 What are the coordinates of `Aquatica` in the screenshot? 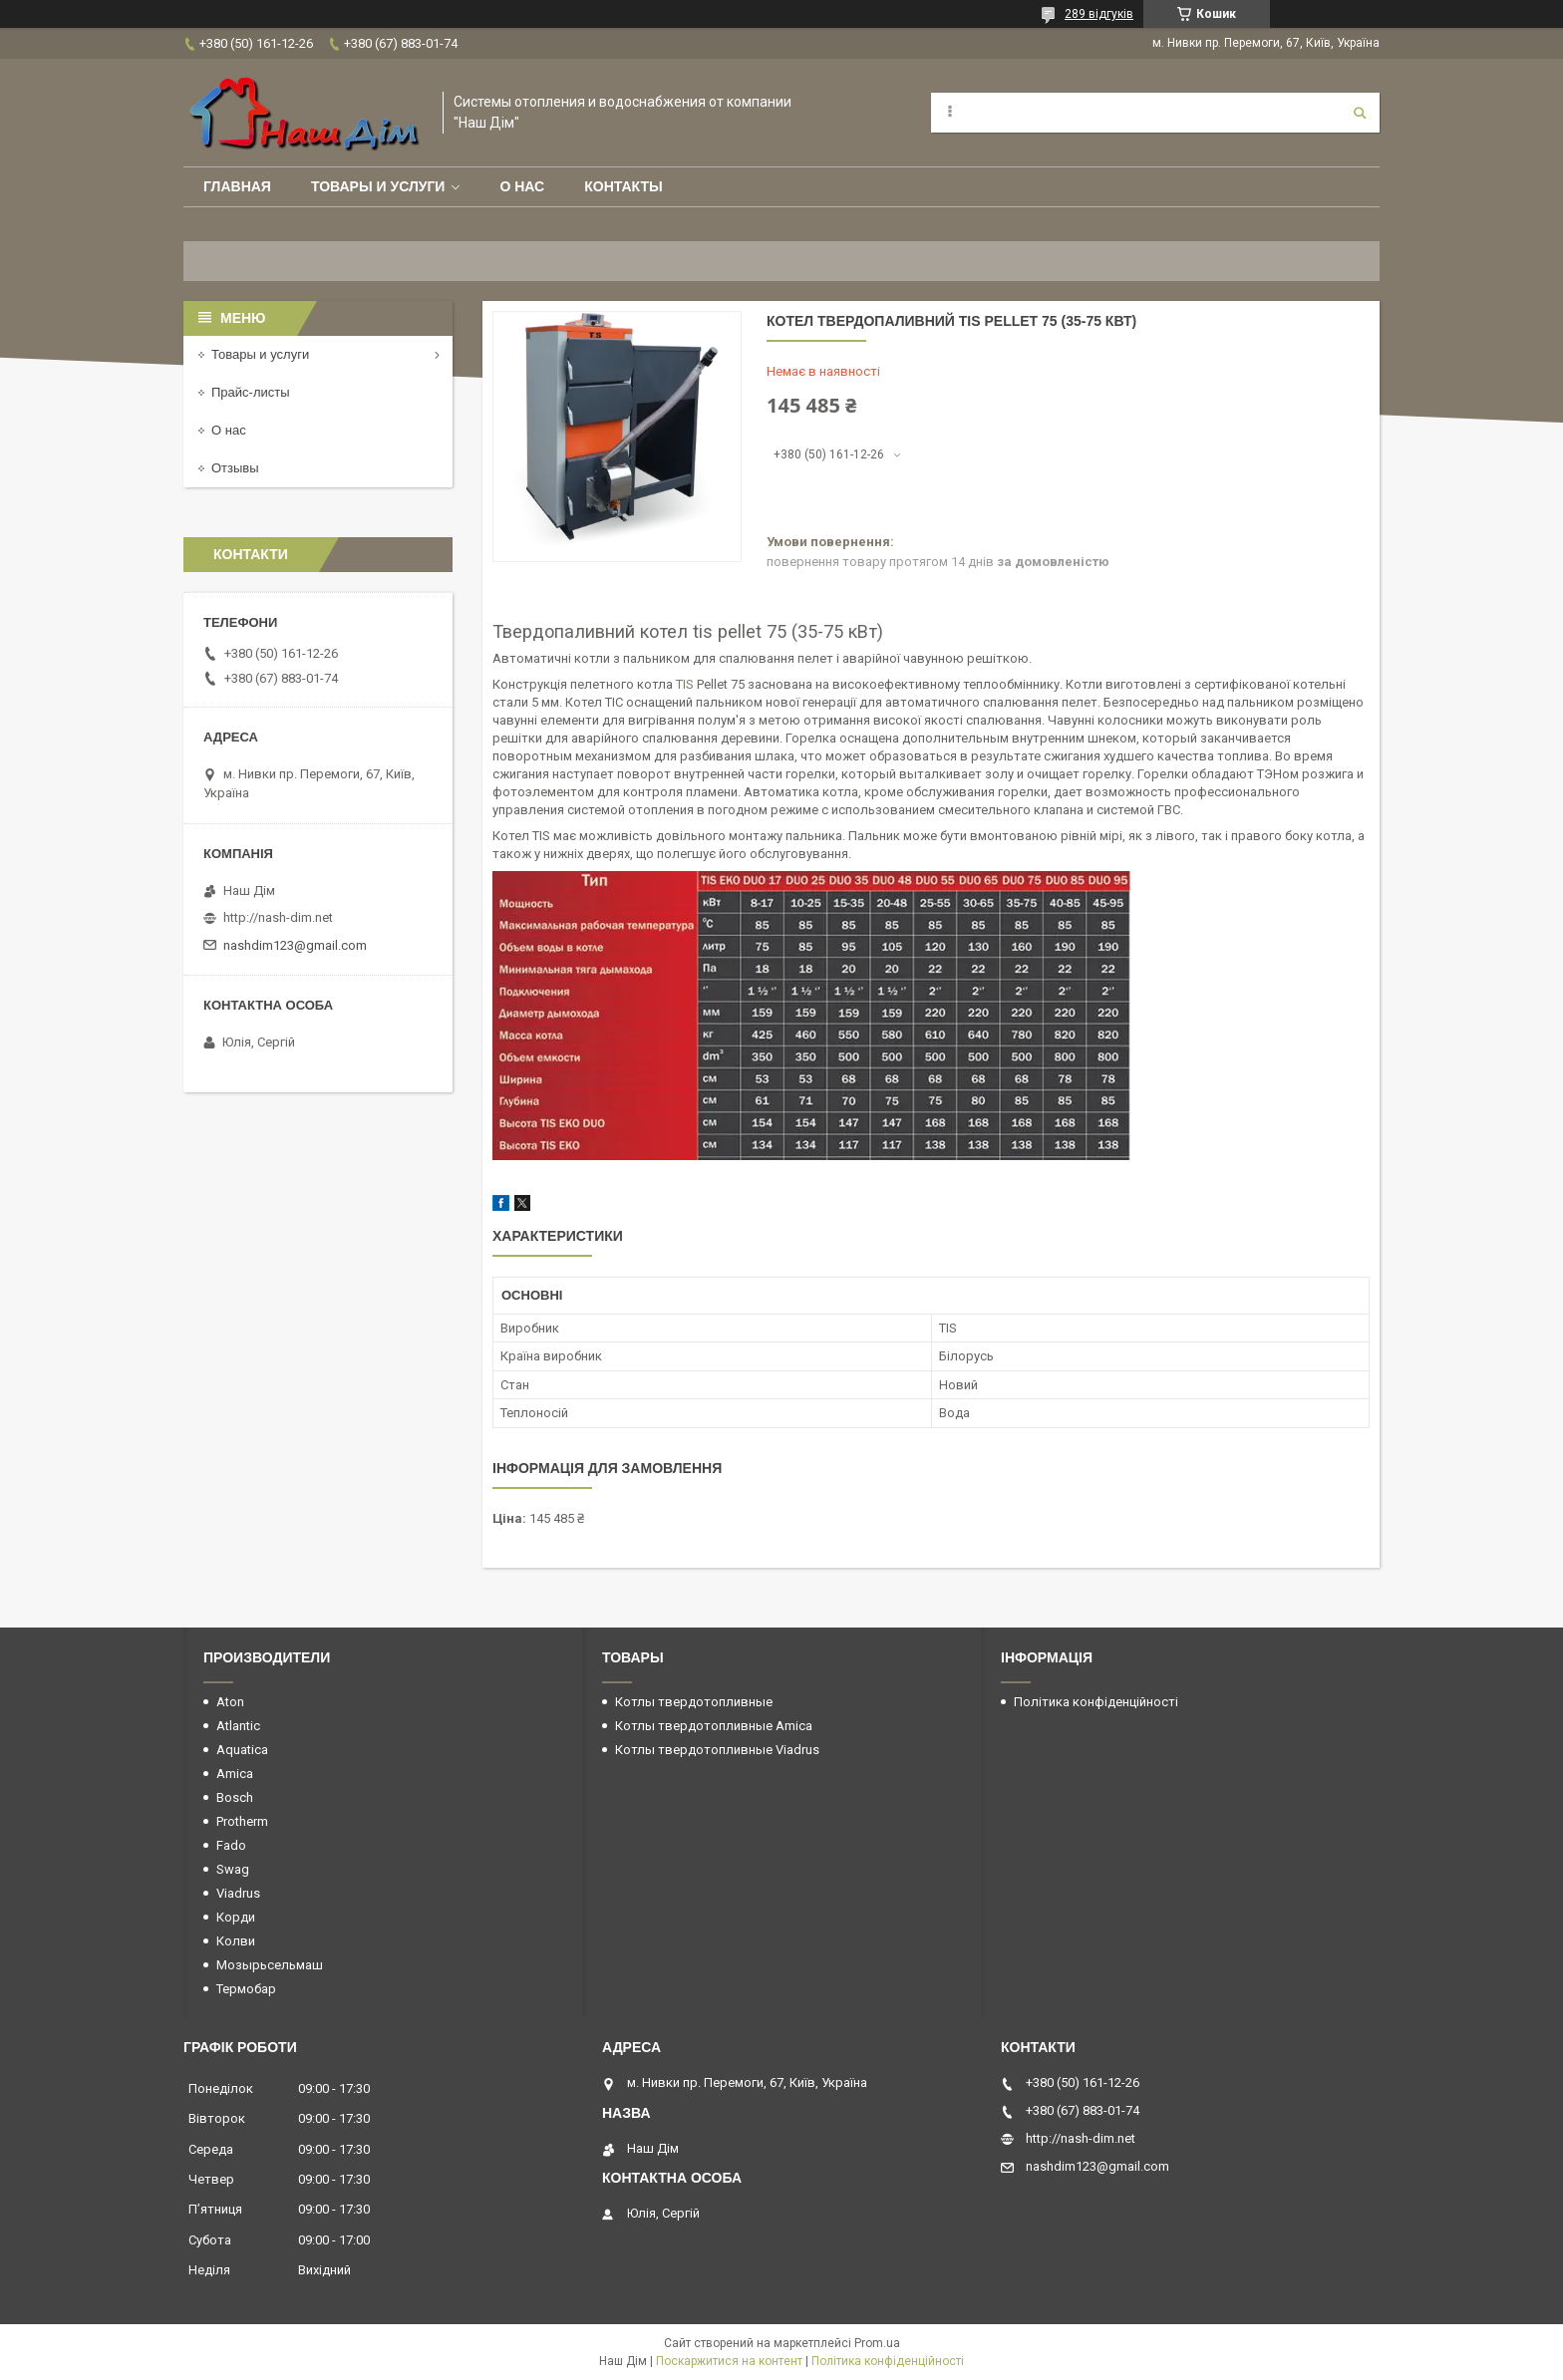 It's located at (242, 1749).